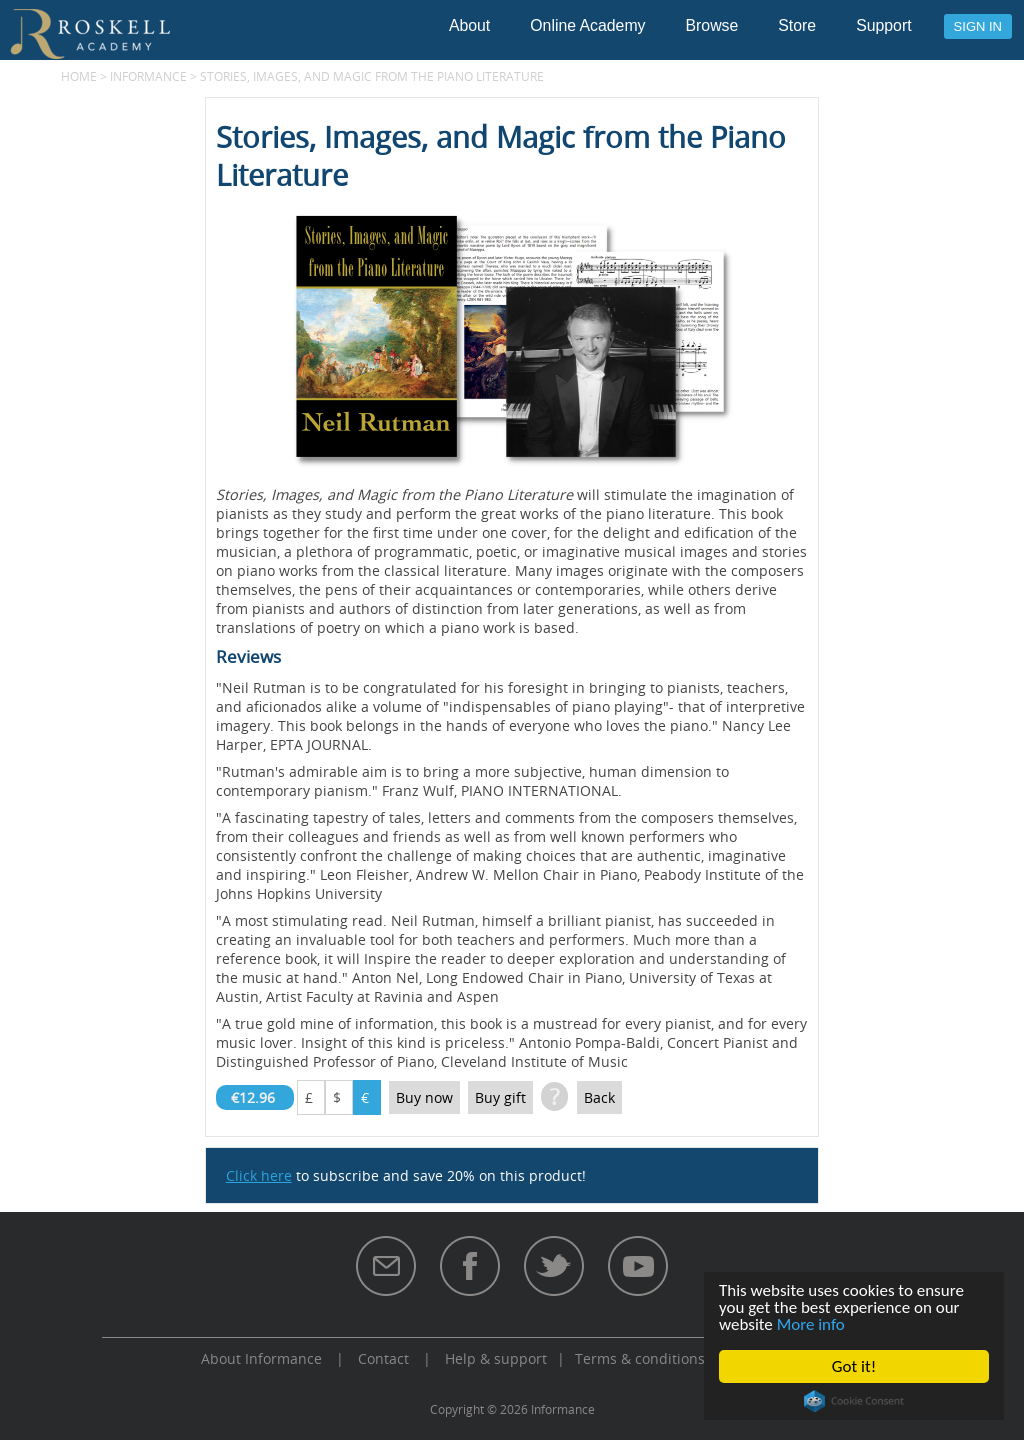 The image size is (1024, 1440). I want to click on Buy gift, so click(500, 1097).